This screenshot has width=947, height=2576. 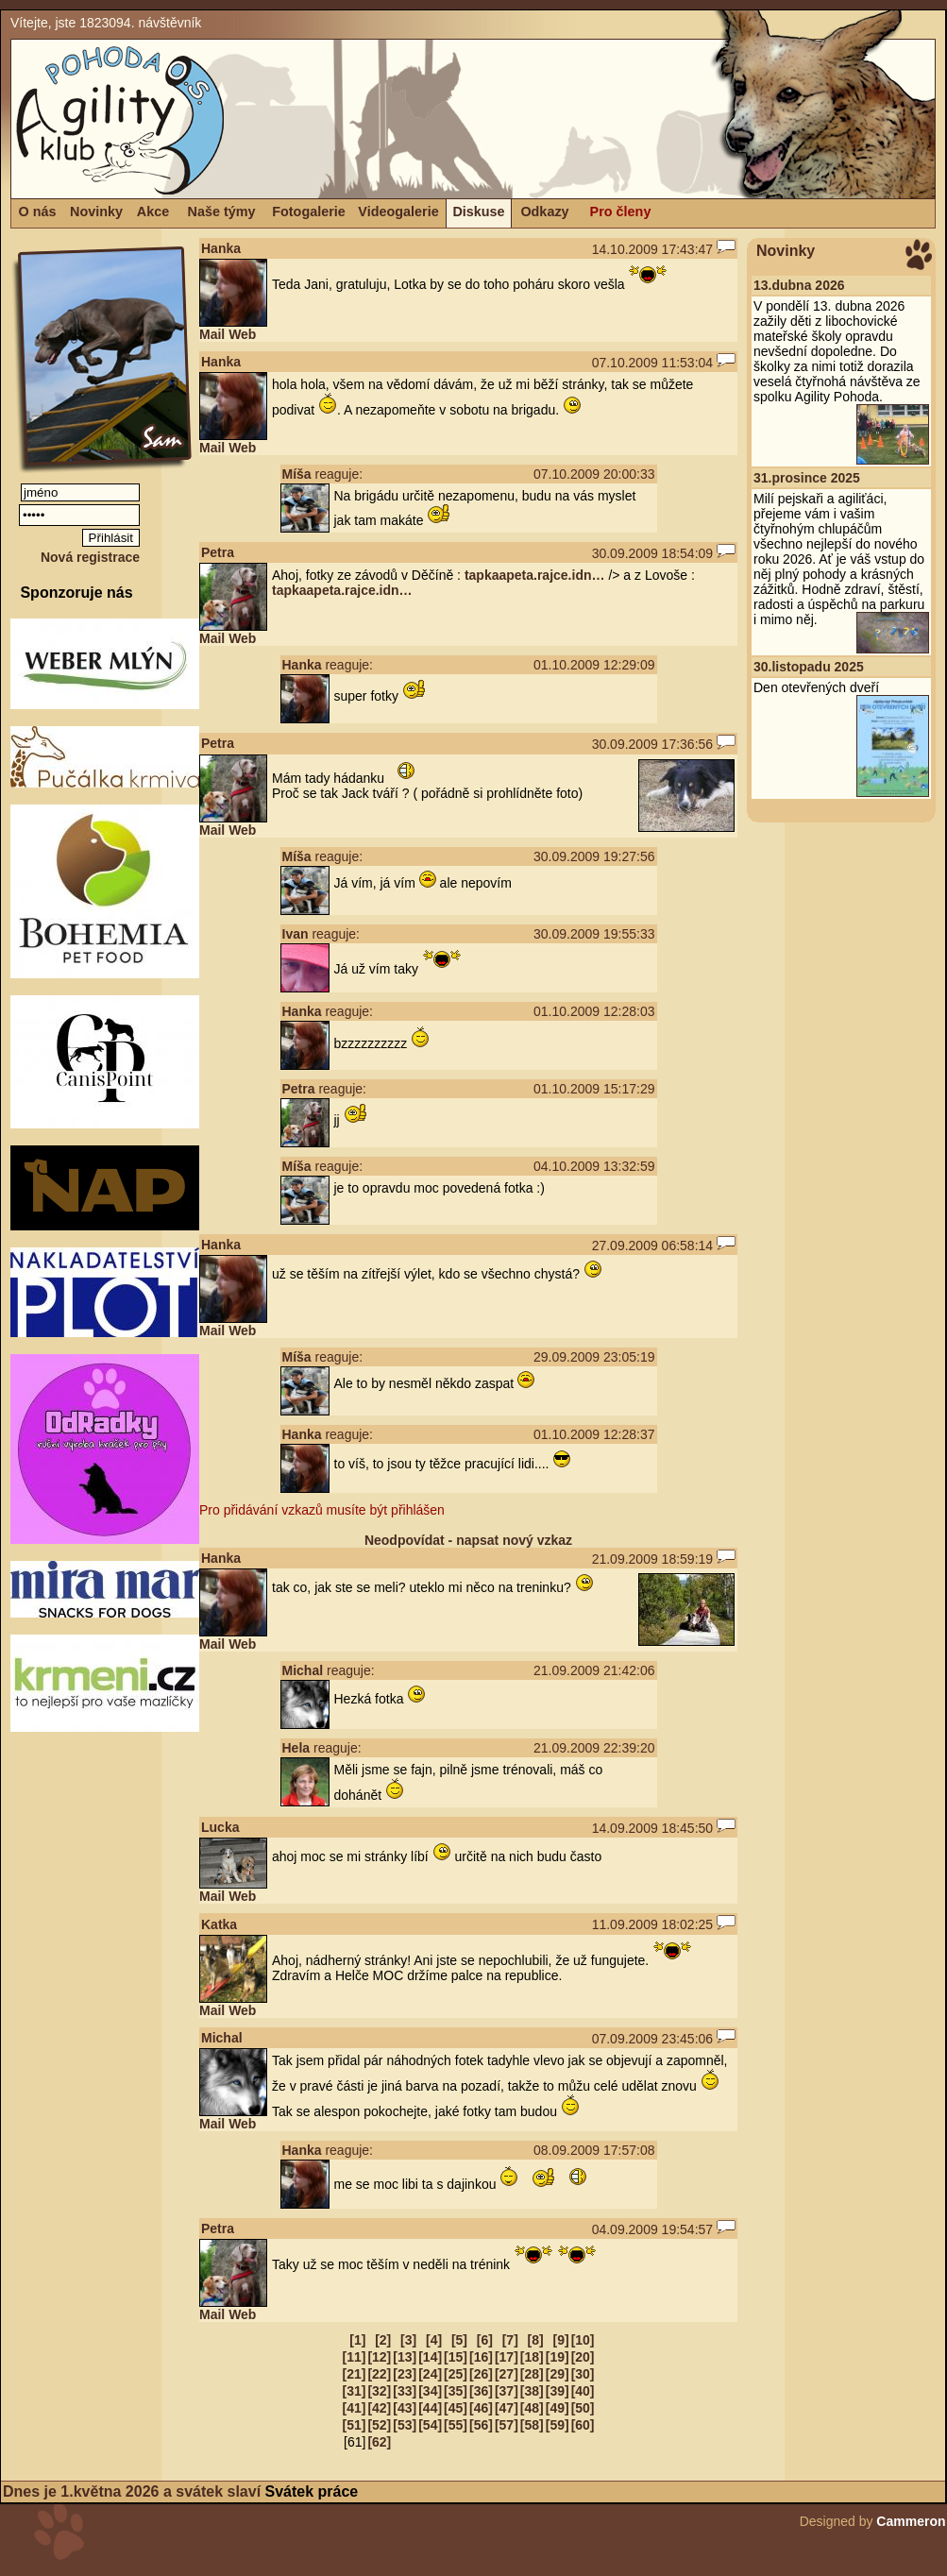 What do you see at coordinates (481, 2424) in the screenshot?
I see `[56]` at bounding box center [481, 2424].